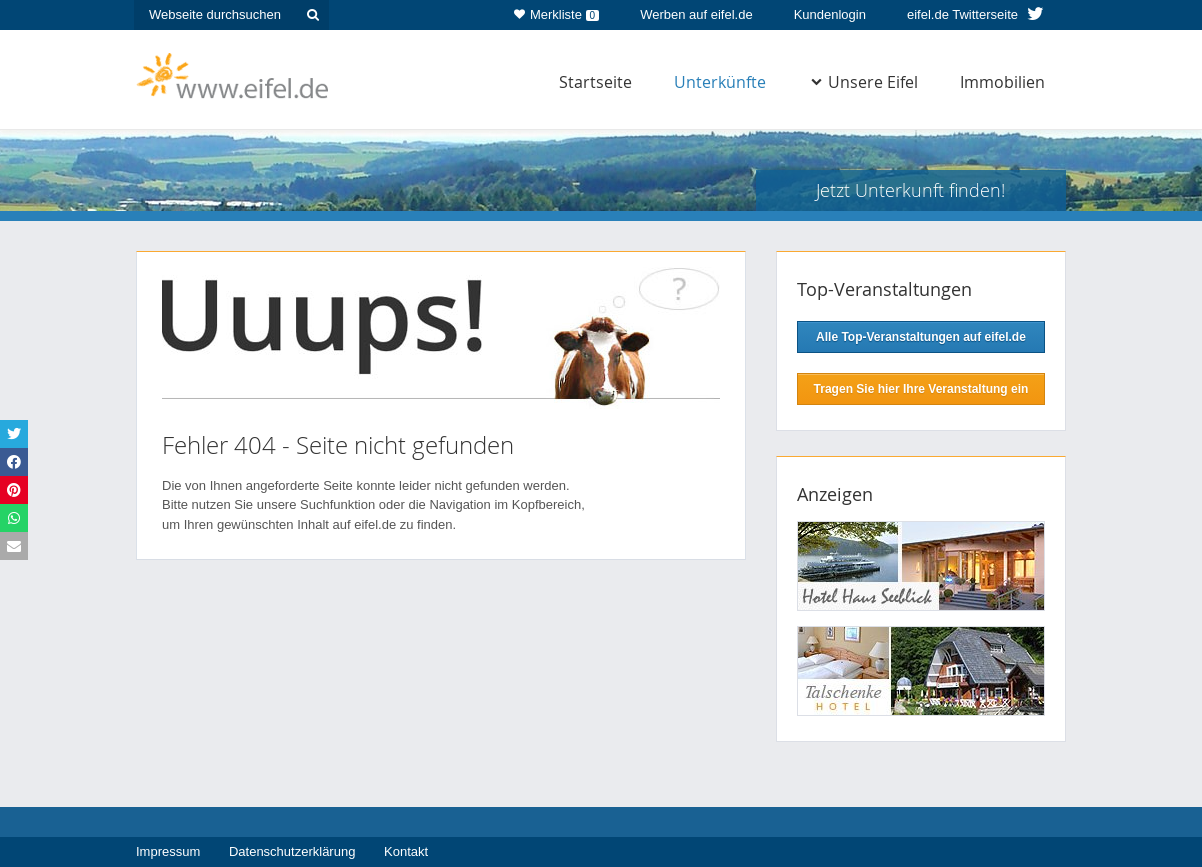 The width and height of the screenshot is (1202, 867). What do you see at coordinates (921, 389) in the screenshot?
I see `Tragen Sie hier Ihre Veranstaltung ein` at bounding box center [921, 389].